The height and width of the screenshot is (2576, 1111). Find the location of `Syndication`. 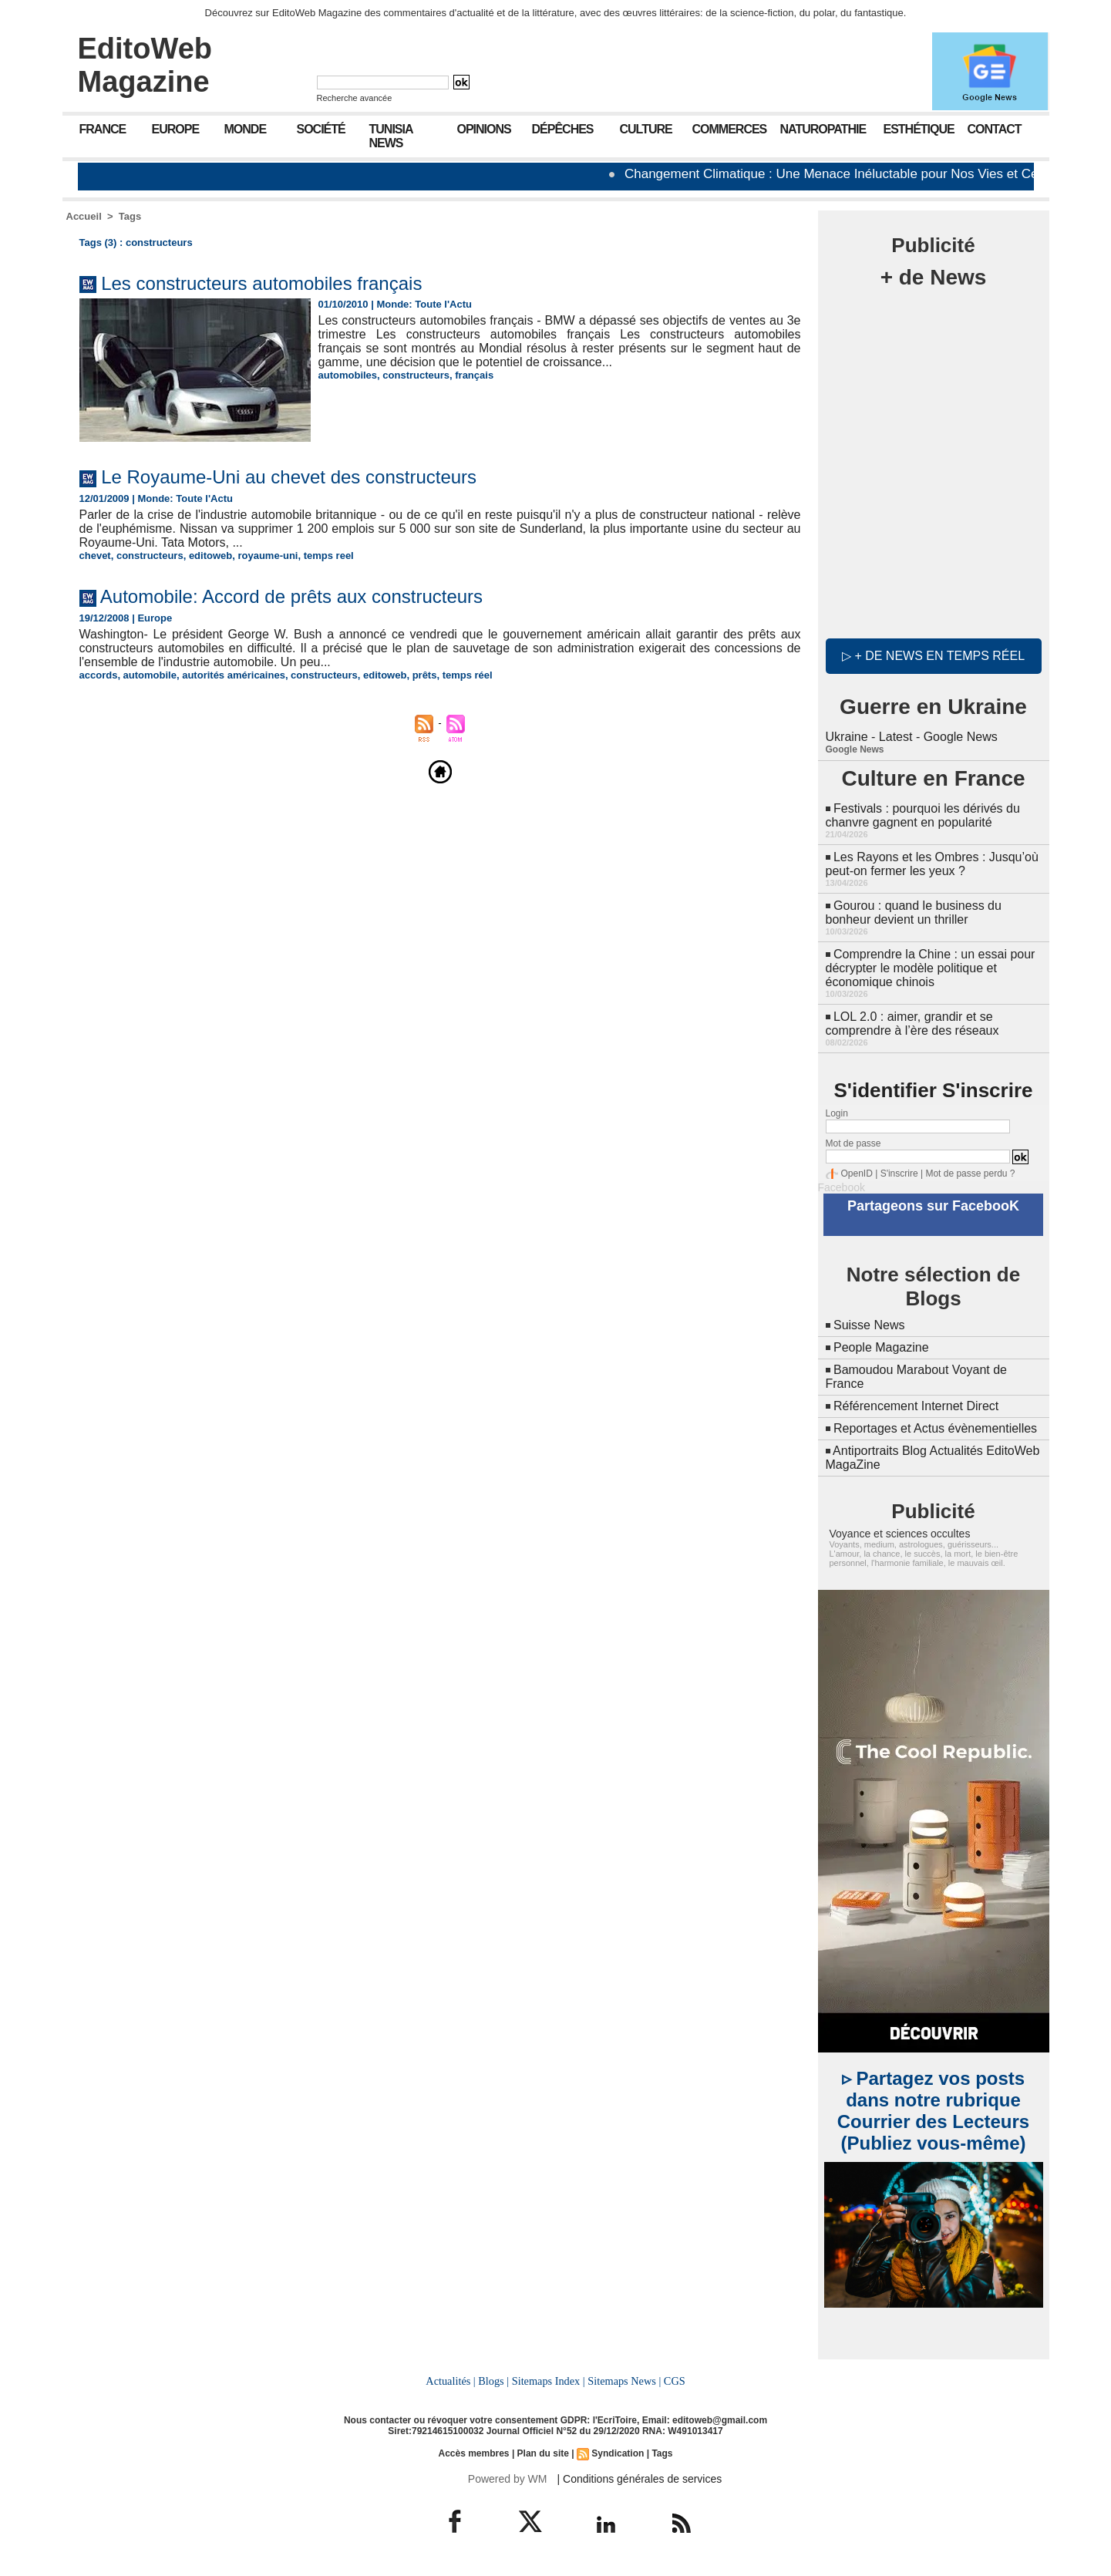

Syndication is located at coordinates (617, 2453).